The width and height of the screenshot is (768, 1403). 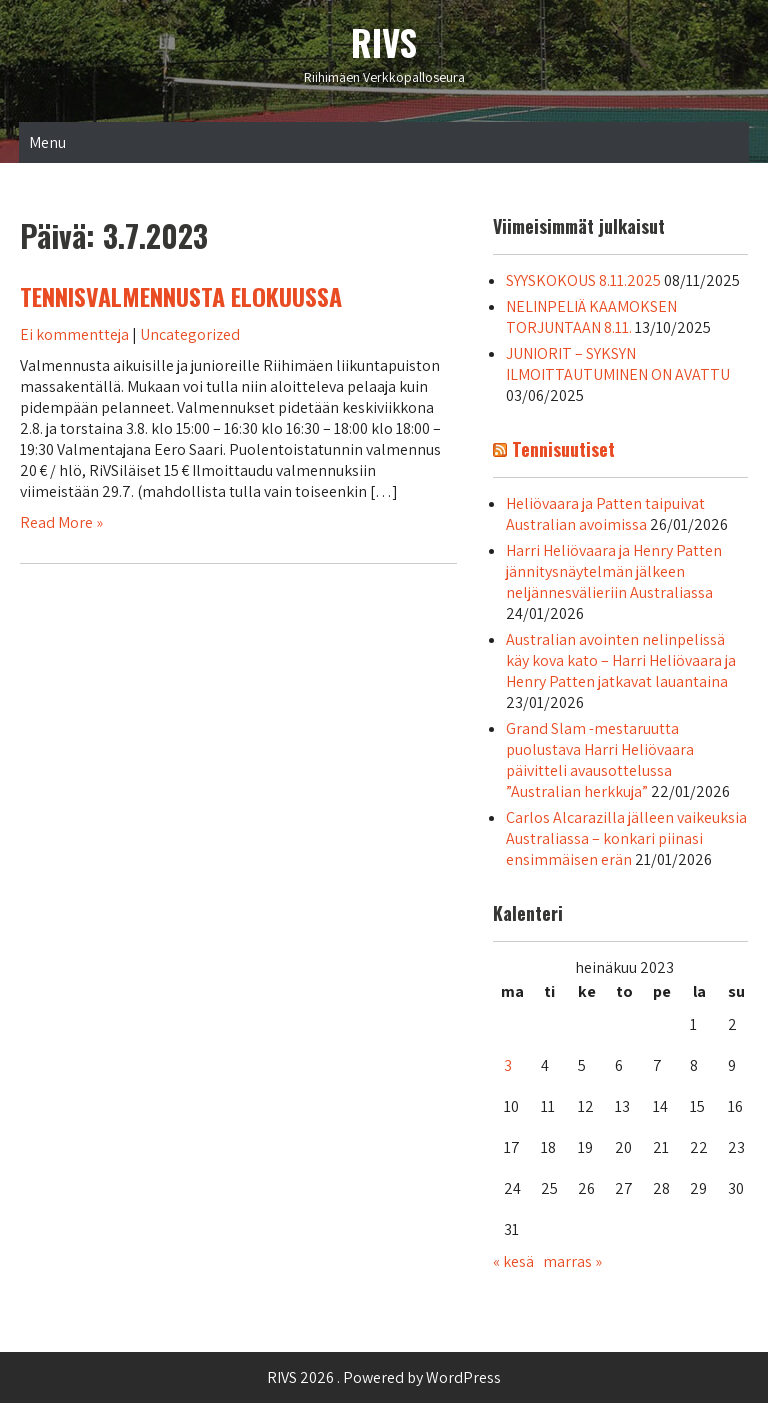 What do you see at coordinates (605, 514) in the screenshot?
I see `Heliövaara ja Patten taipuivat Australian avoimissa` at bounding box center [605, 514].